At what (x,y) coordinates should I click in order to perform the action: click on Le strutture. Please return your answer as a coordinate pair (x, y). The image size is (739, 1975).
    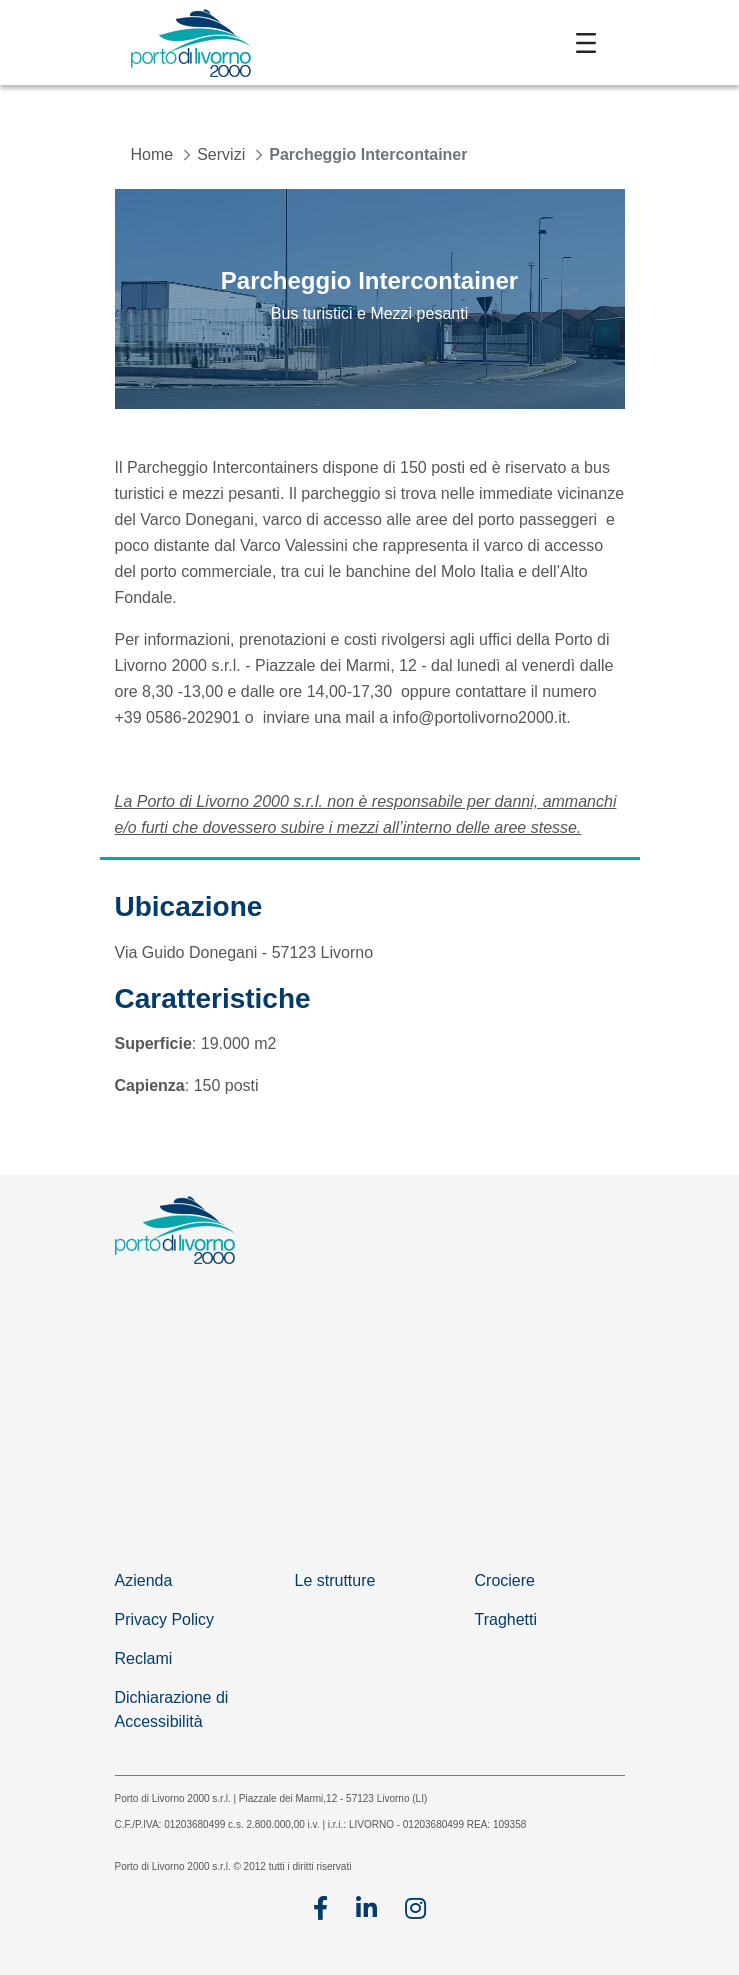
    Looking at the image, I should click on (335, 1580).